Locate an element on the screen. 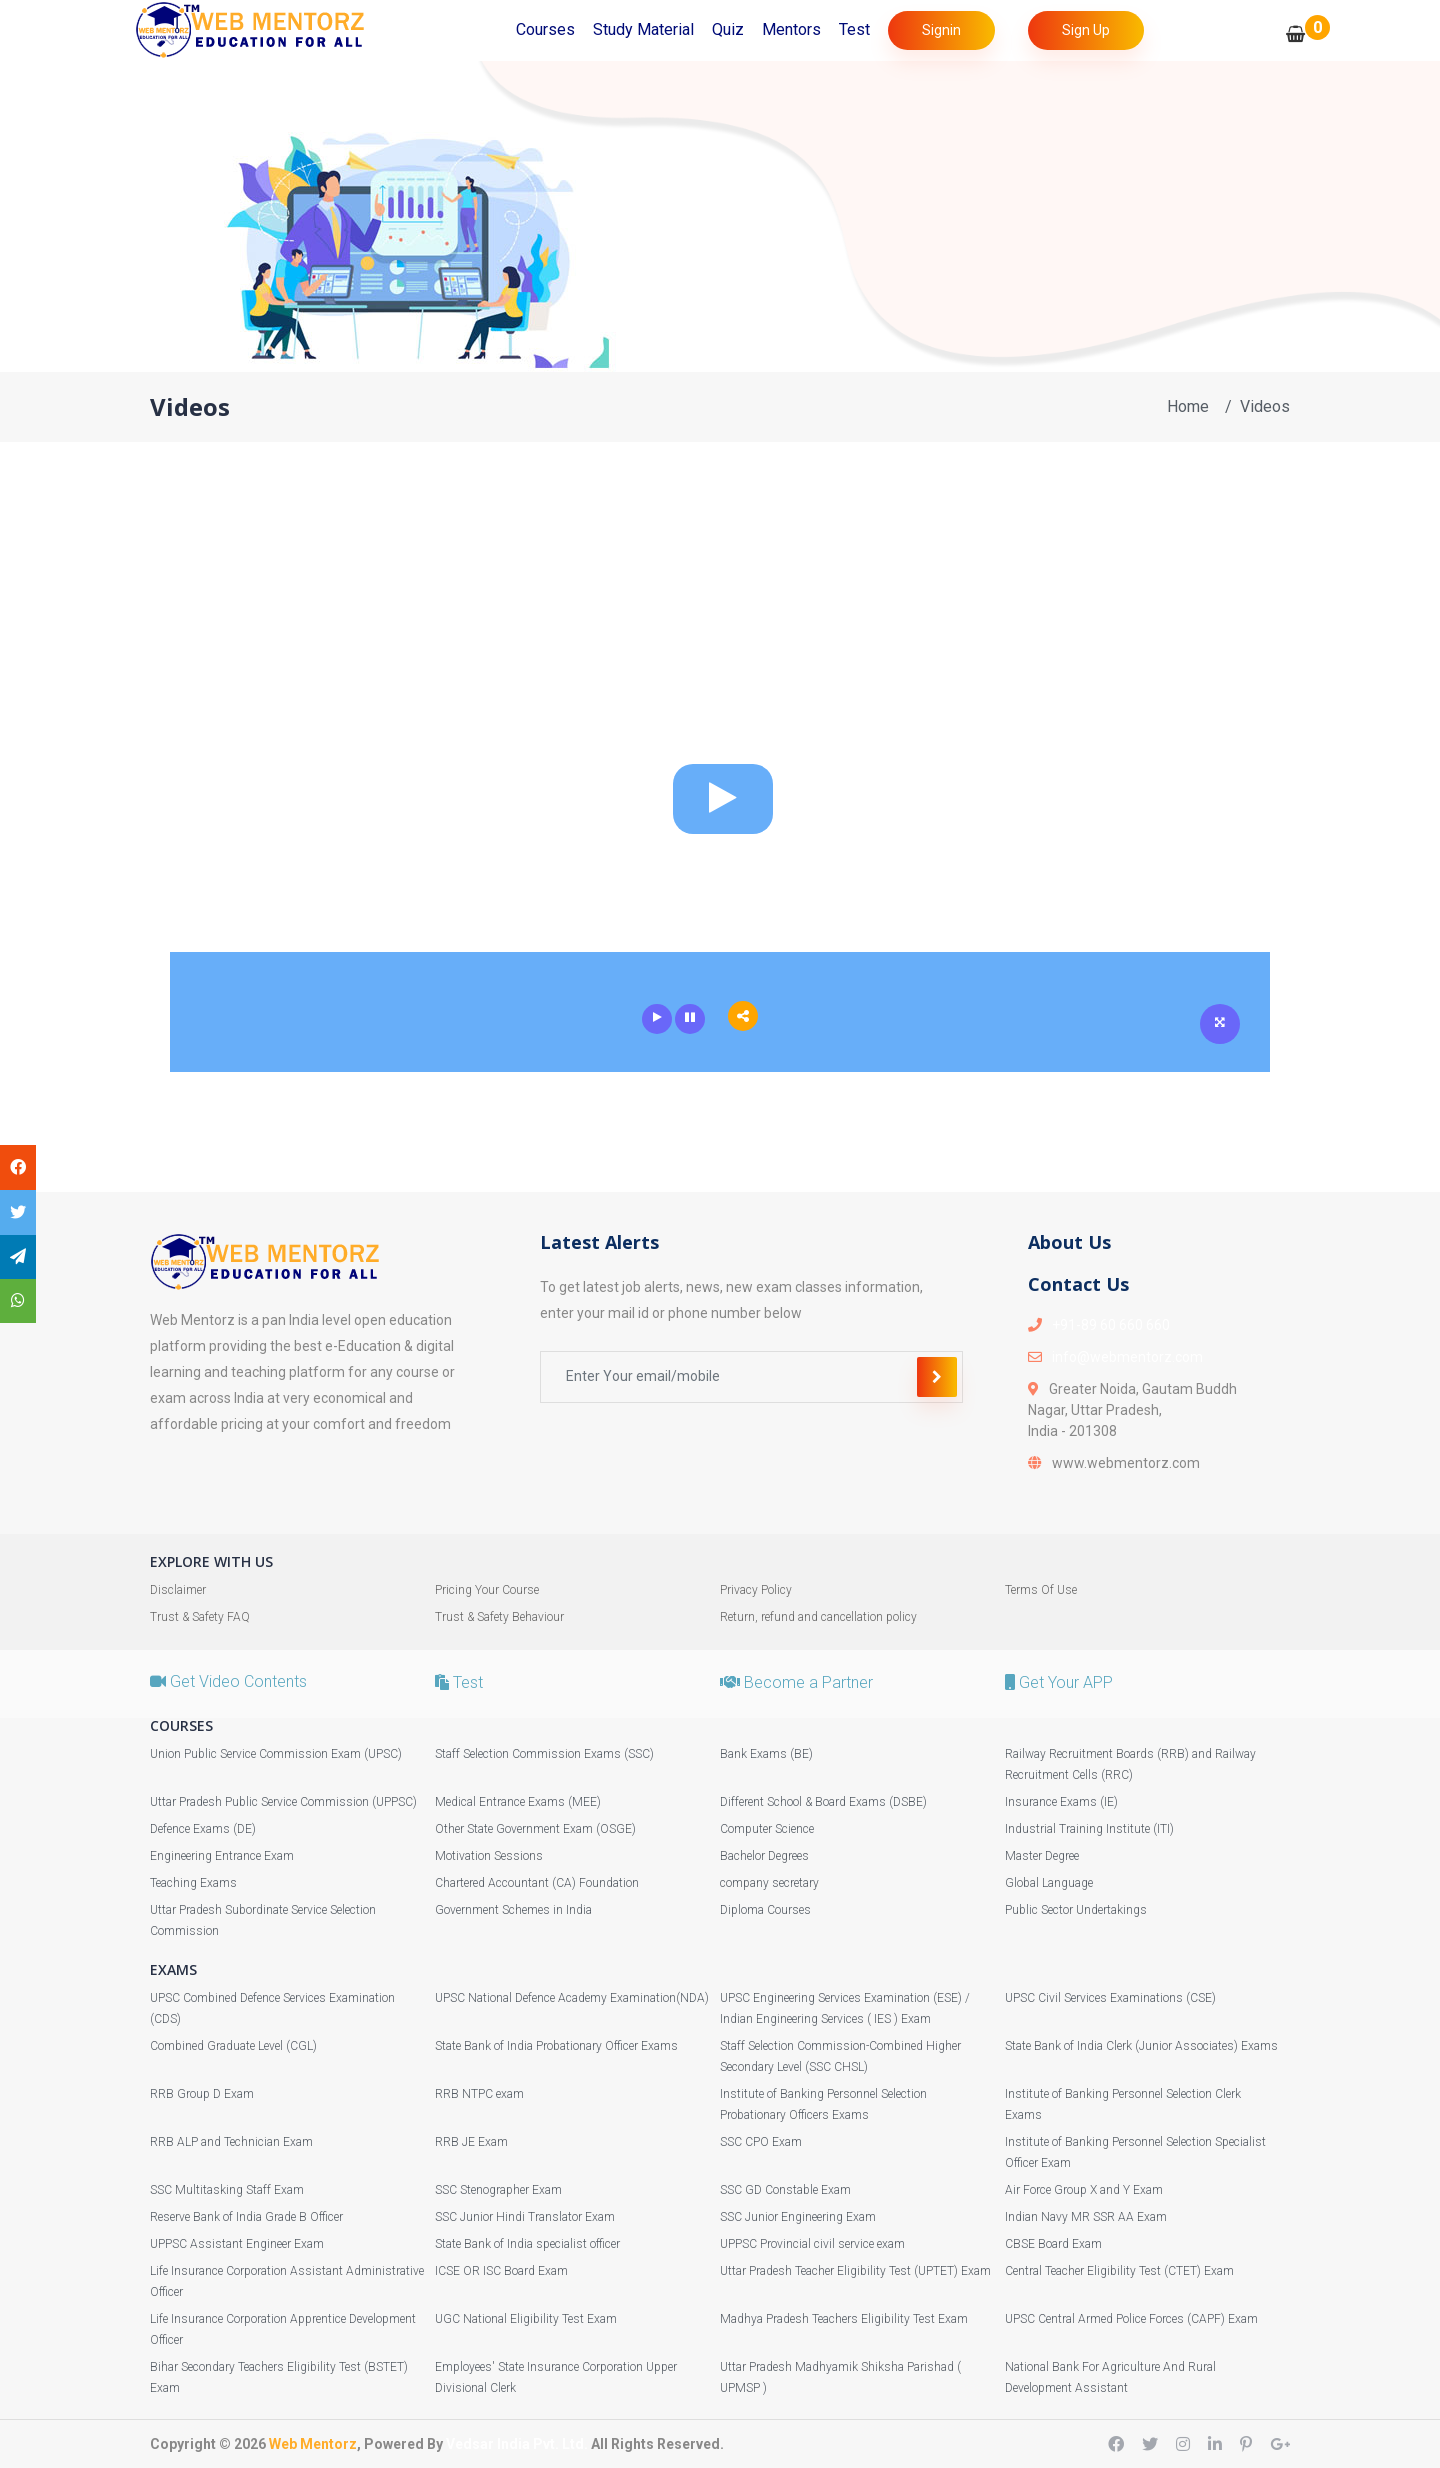  Other State Government Exam (OSGE) is located at coordinates (535, 1829).